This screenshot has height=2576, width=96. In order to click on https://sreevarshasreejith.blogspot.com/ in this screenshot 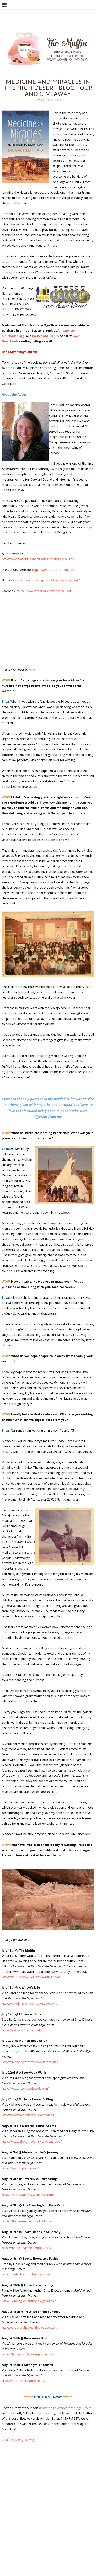, I will do `click(30, 2327)`.